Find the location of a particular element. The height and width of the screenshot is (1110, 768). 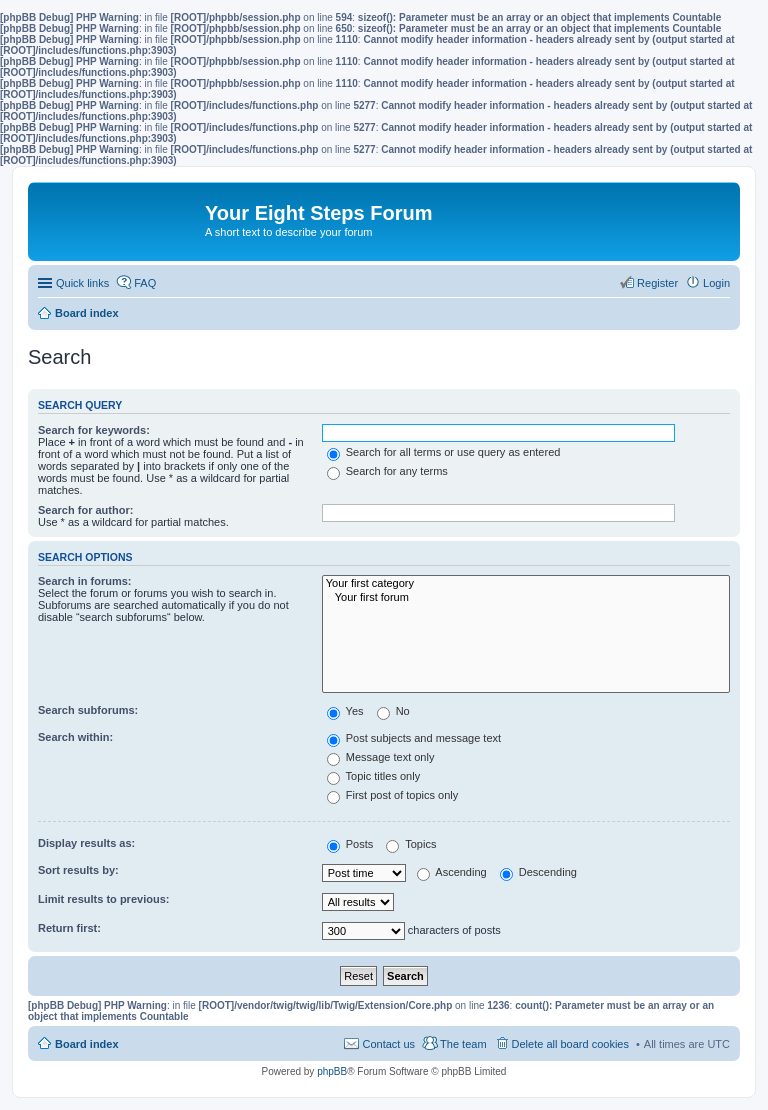

Search for author: is located at coordinates (85, 510).